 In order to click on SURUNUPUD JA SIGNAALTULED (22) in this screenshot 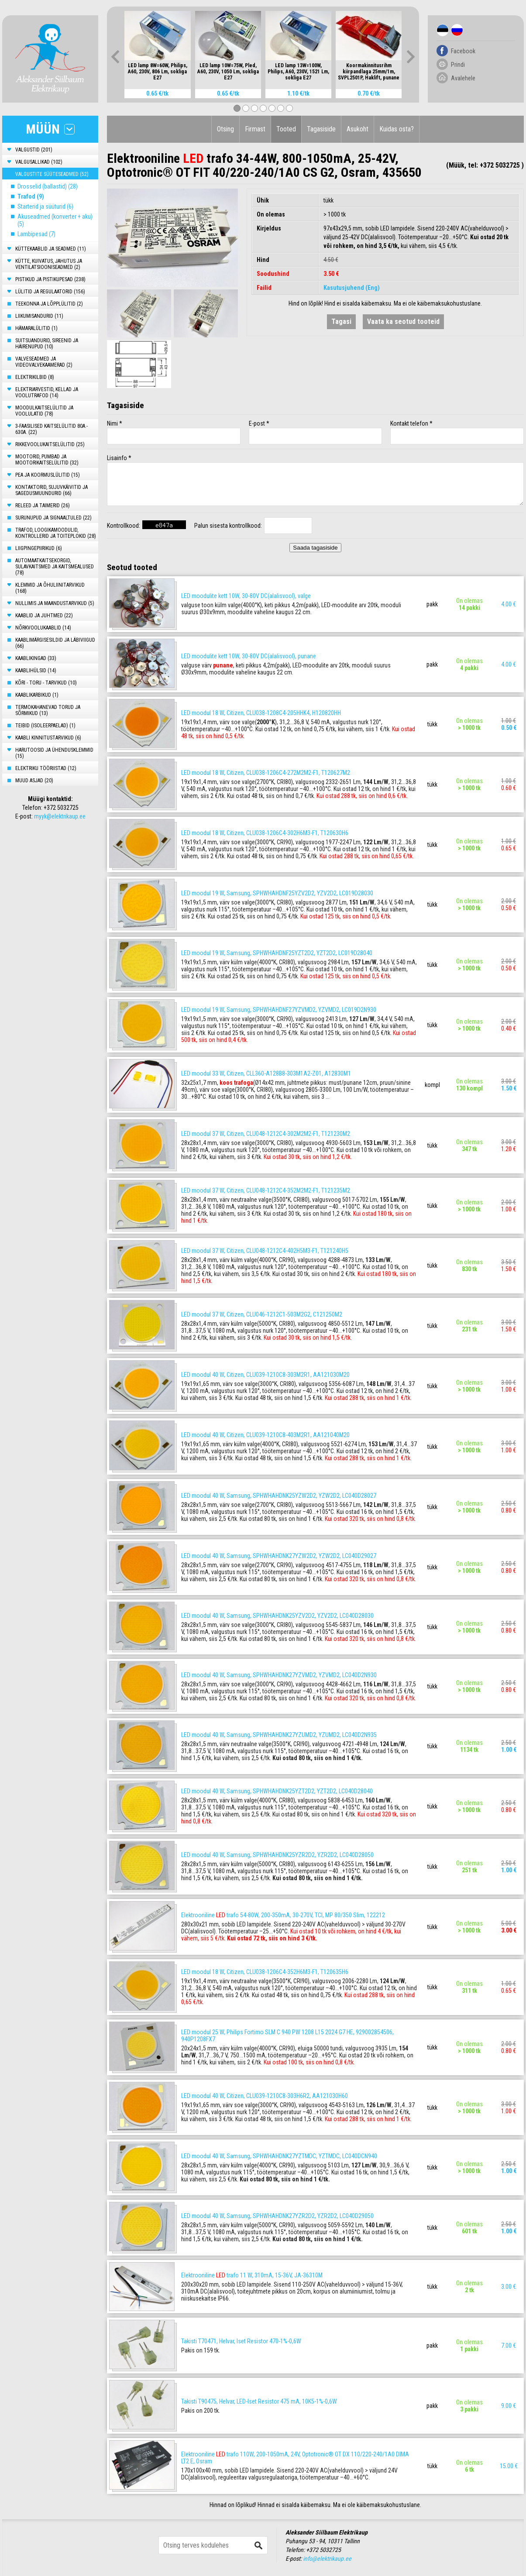, I will do `click(53, 518)`.